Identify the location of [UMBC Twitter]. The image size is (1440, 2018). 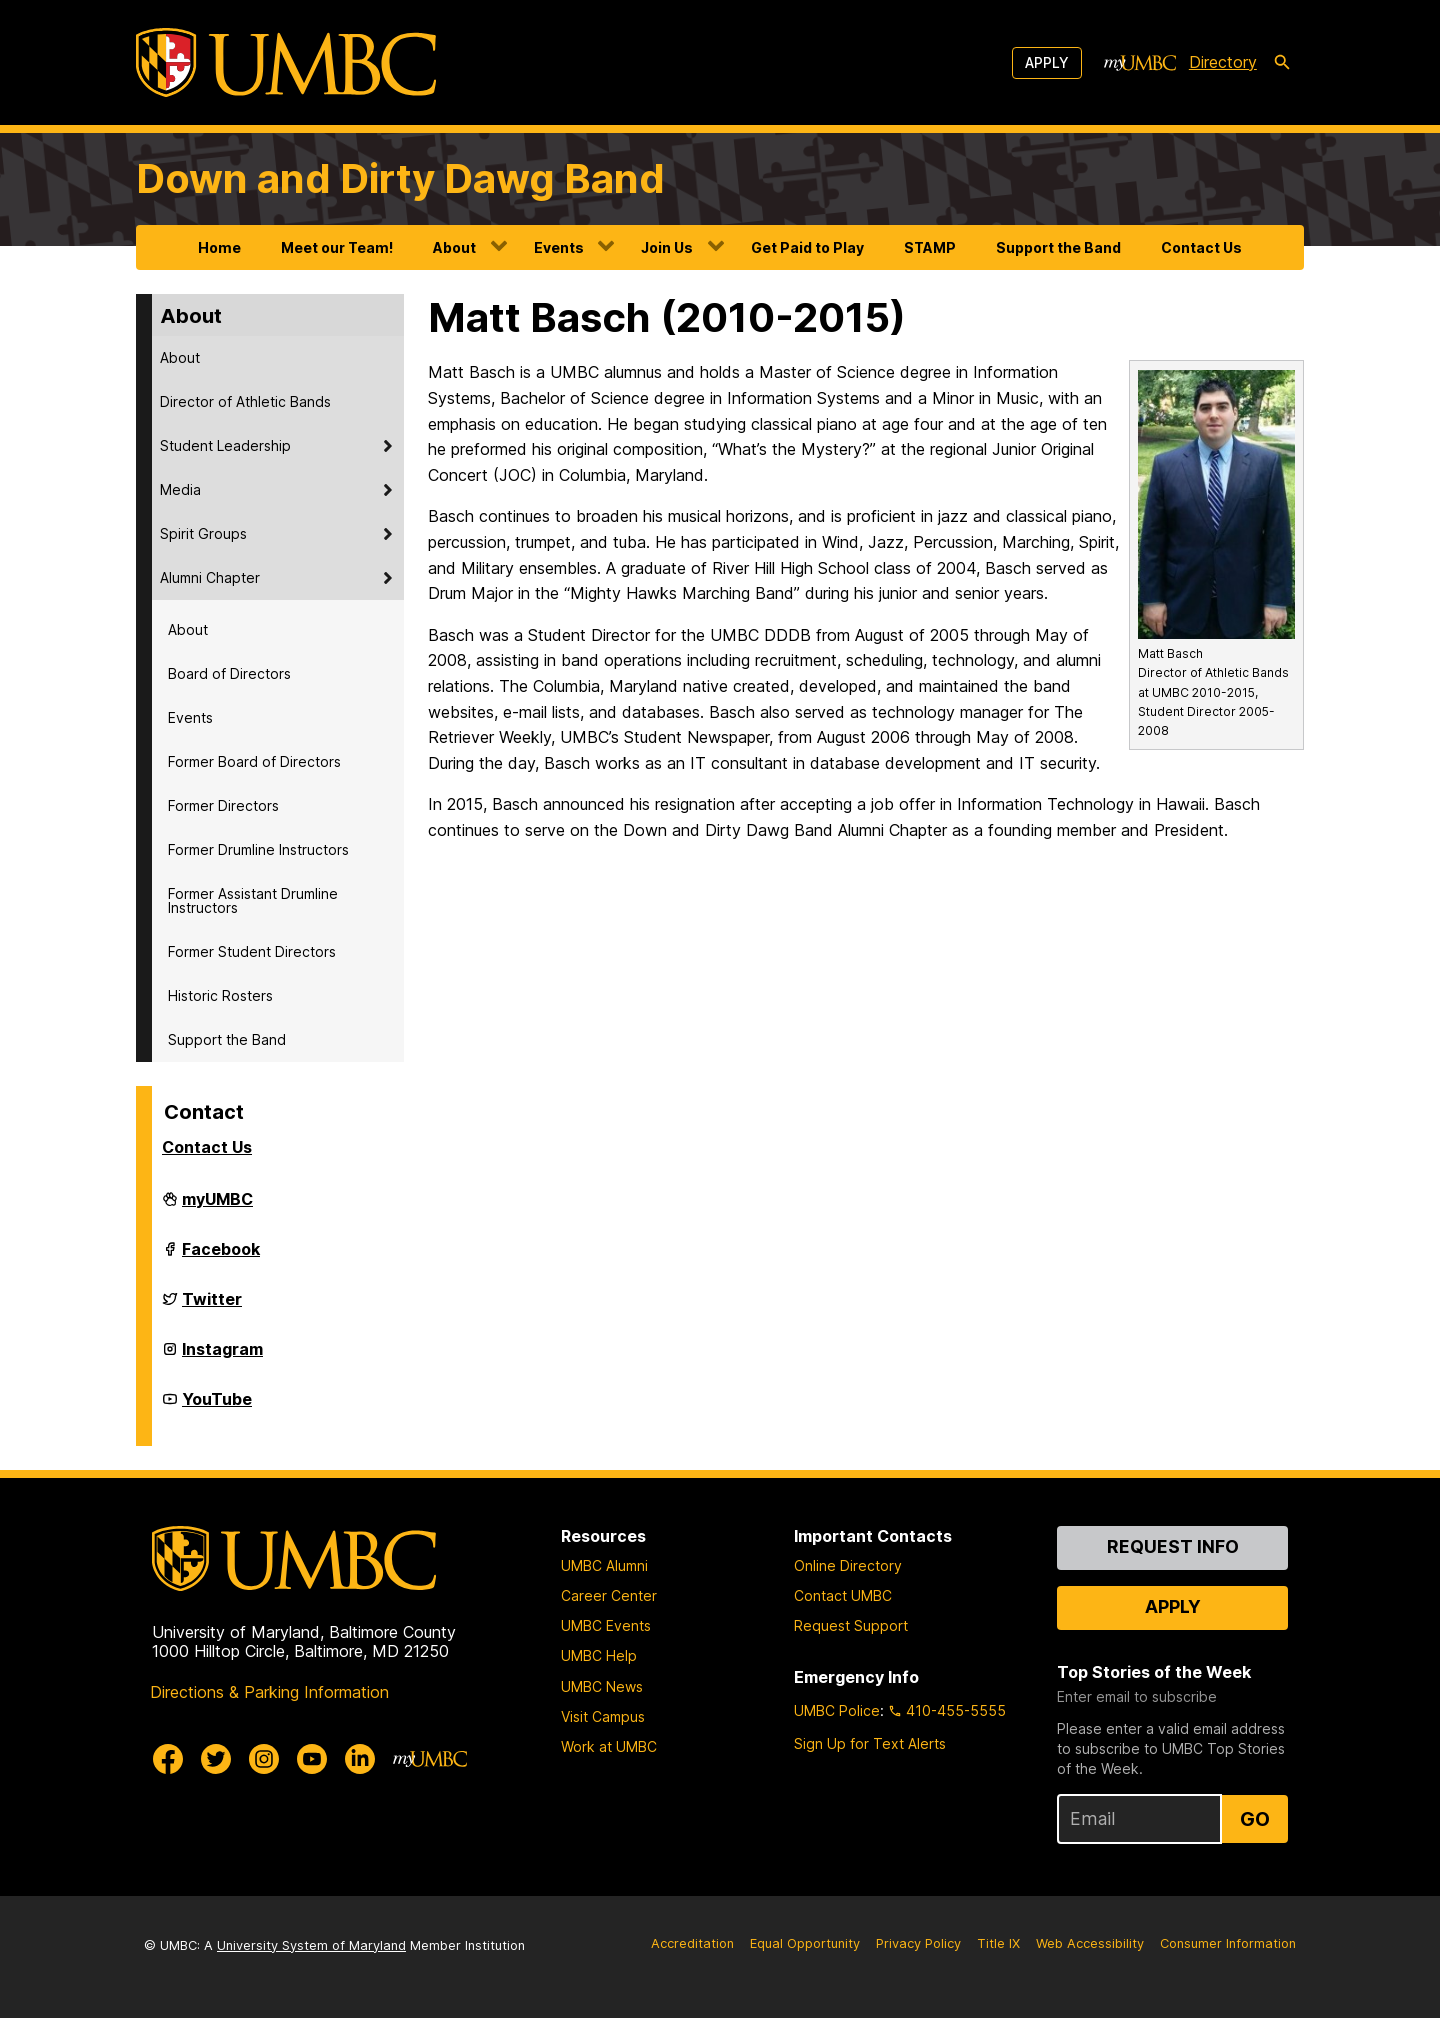
(216, 1759).